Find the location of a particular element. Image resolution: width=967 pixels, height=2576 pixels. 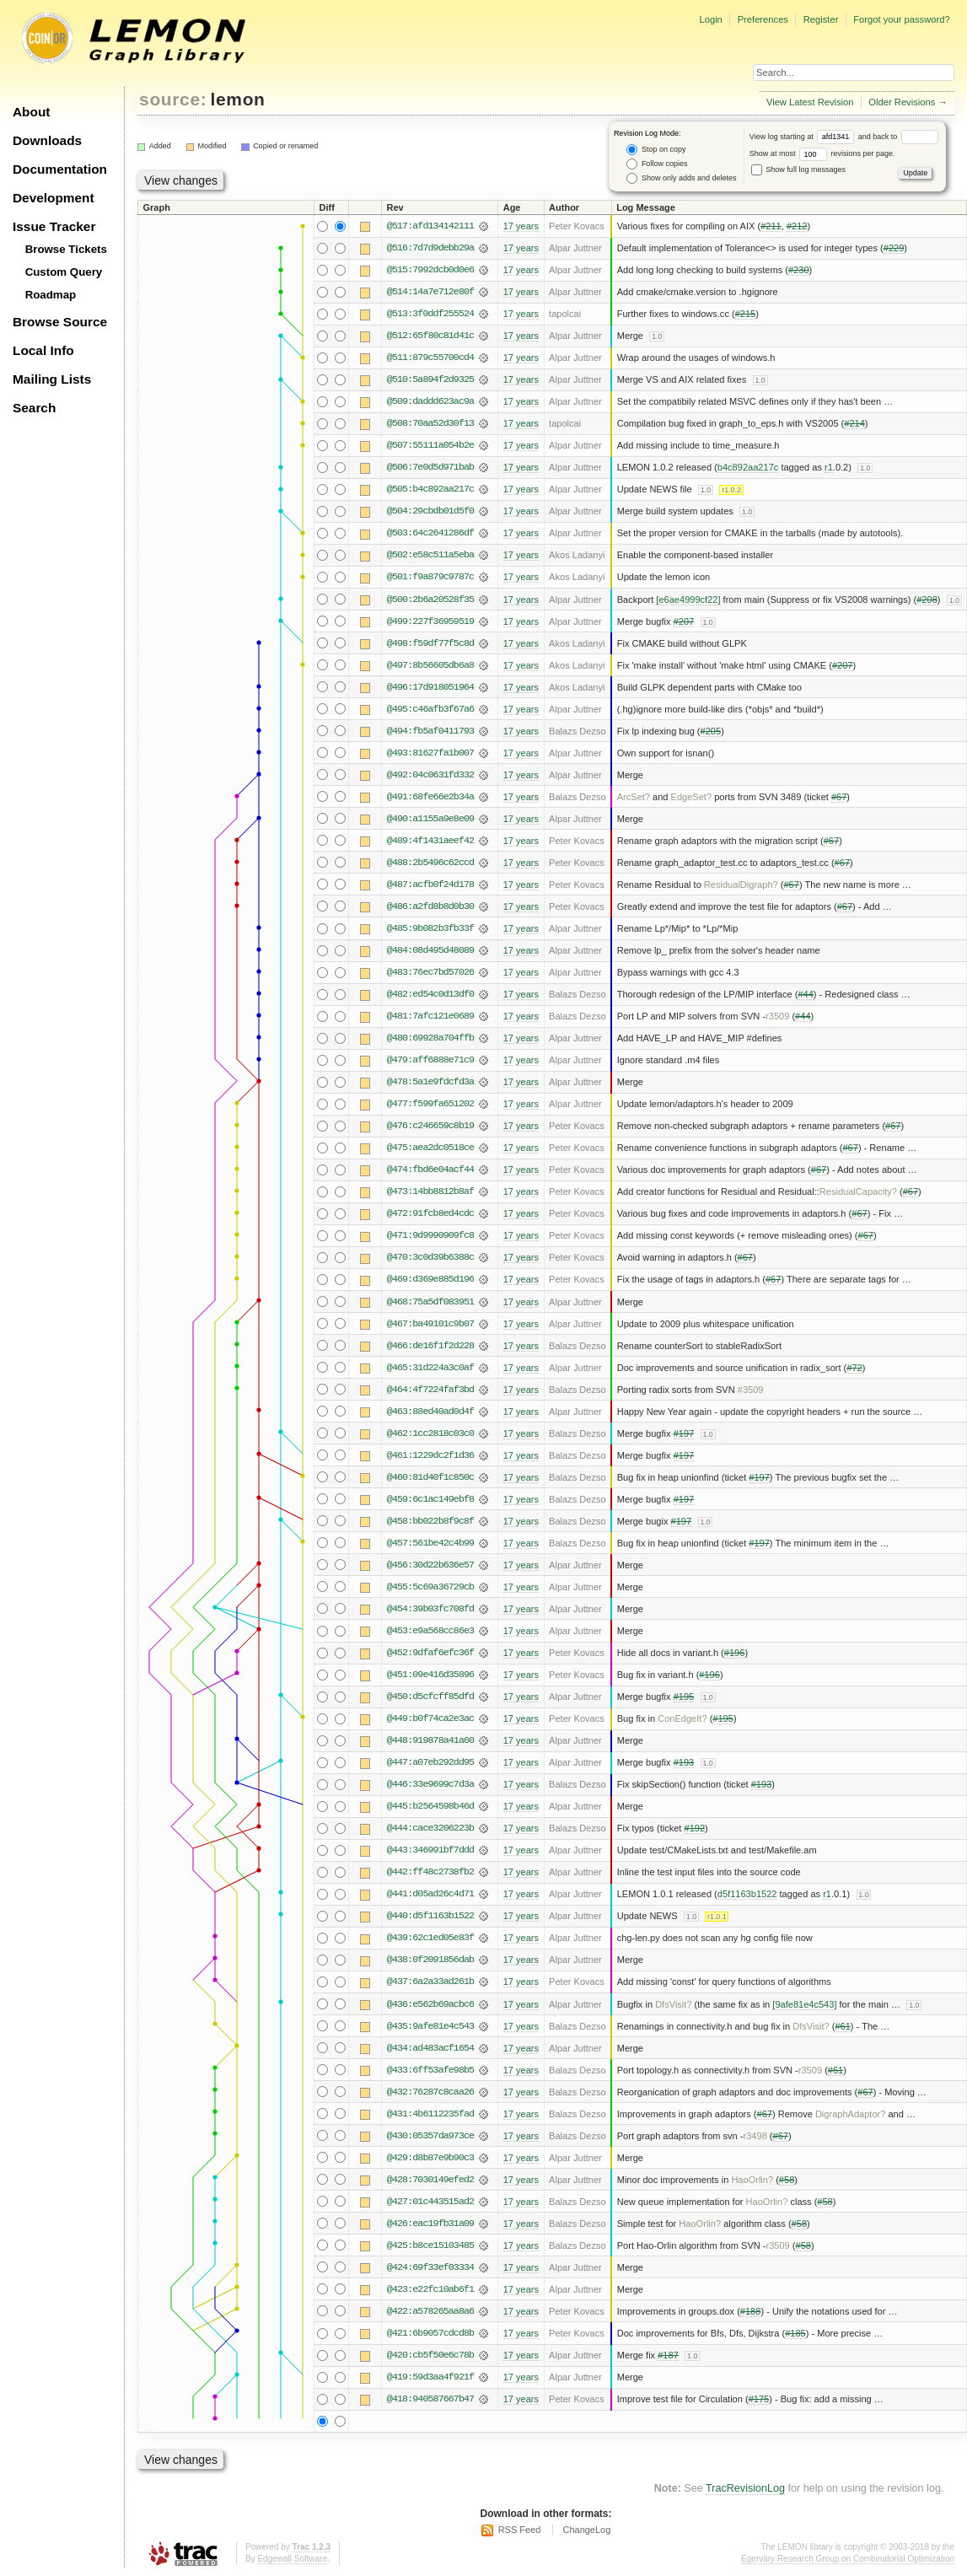

@446:33e9699c7d3a is located at coordinates (430, 1784).